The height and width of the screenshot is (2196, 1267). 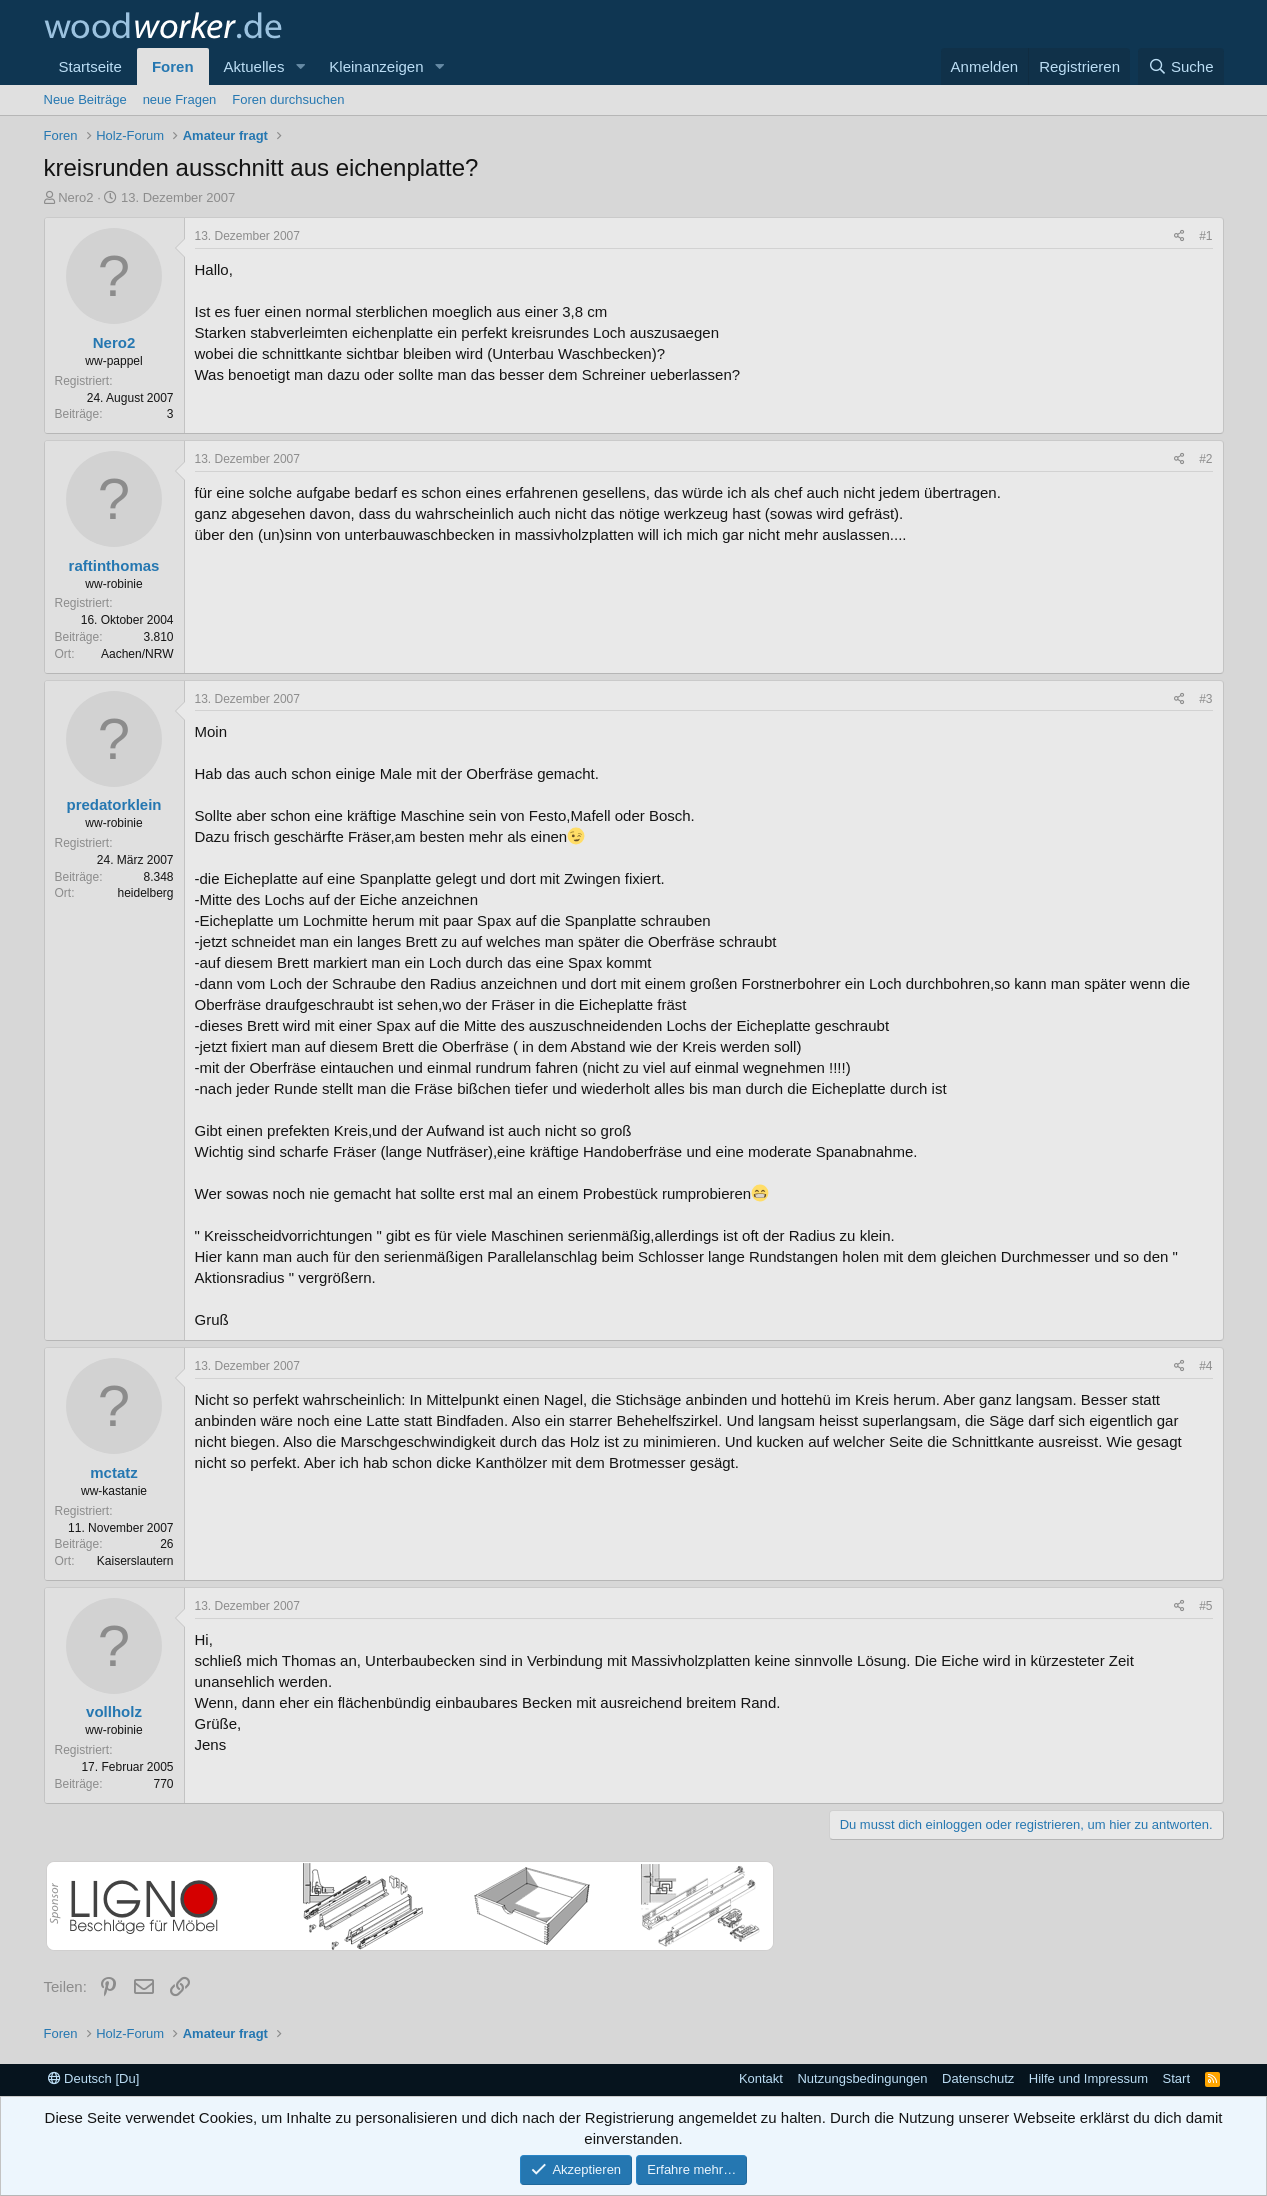 What do you see at coordinates (114, 1711) in the screenshot?
I see `vollholz` at bounding box center [114, 1711].